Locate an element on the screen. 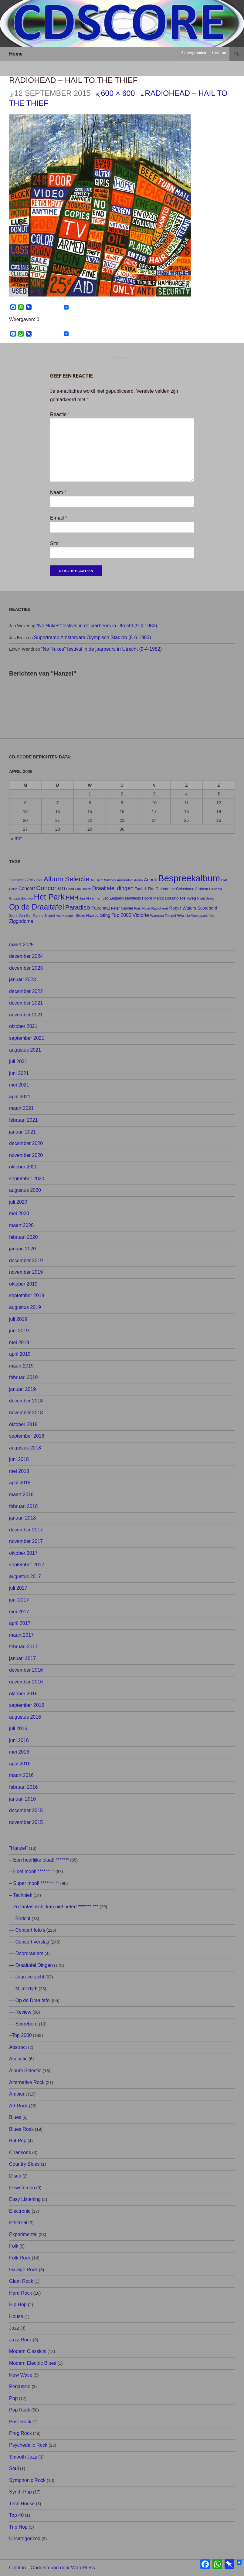  maart 2020 is located at coordinates (21, 1225).